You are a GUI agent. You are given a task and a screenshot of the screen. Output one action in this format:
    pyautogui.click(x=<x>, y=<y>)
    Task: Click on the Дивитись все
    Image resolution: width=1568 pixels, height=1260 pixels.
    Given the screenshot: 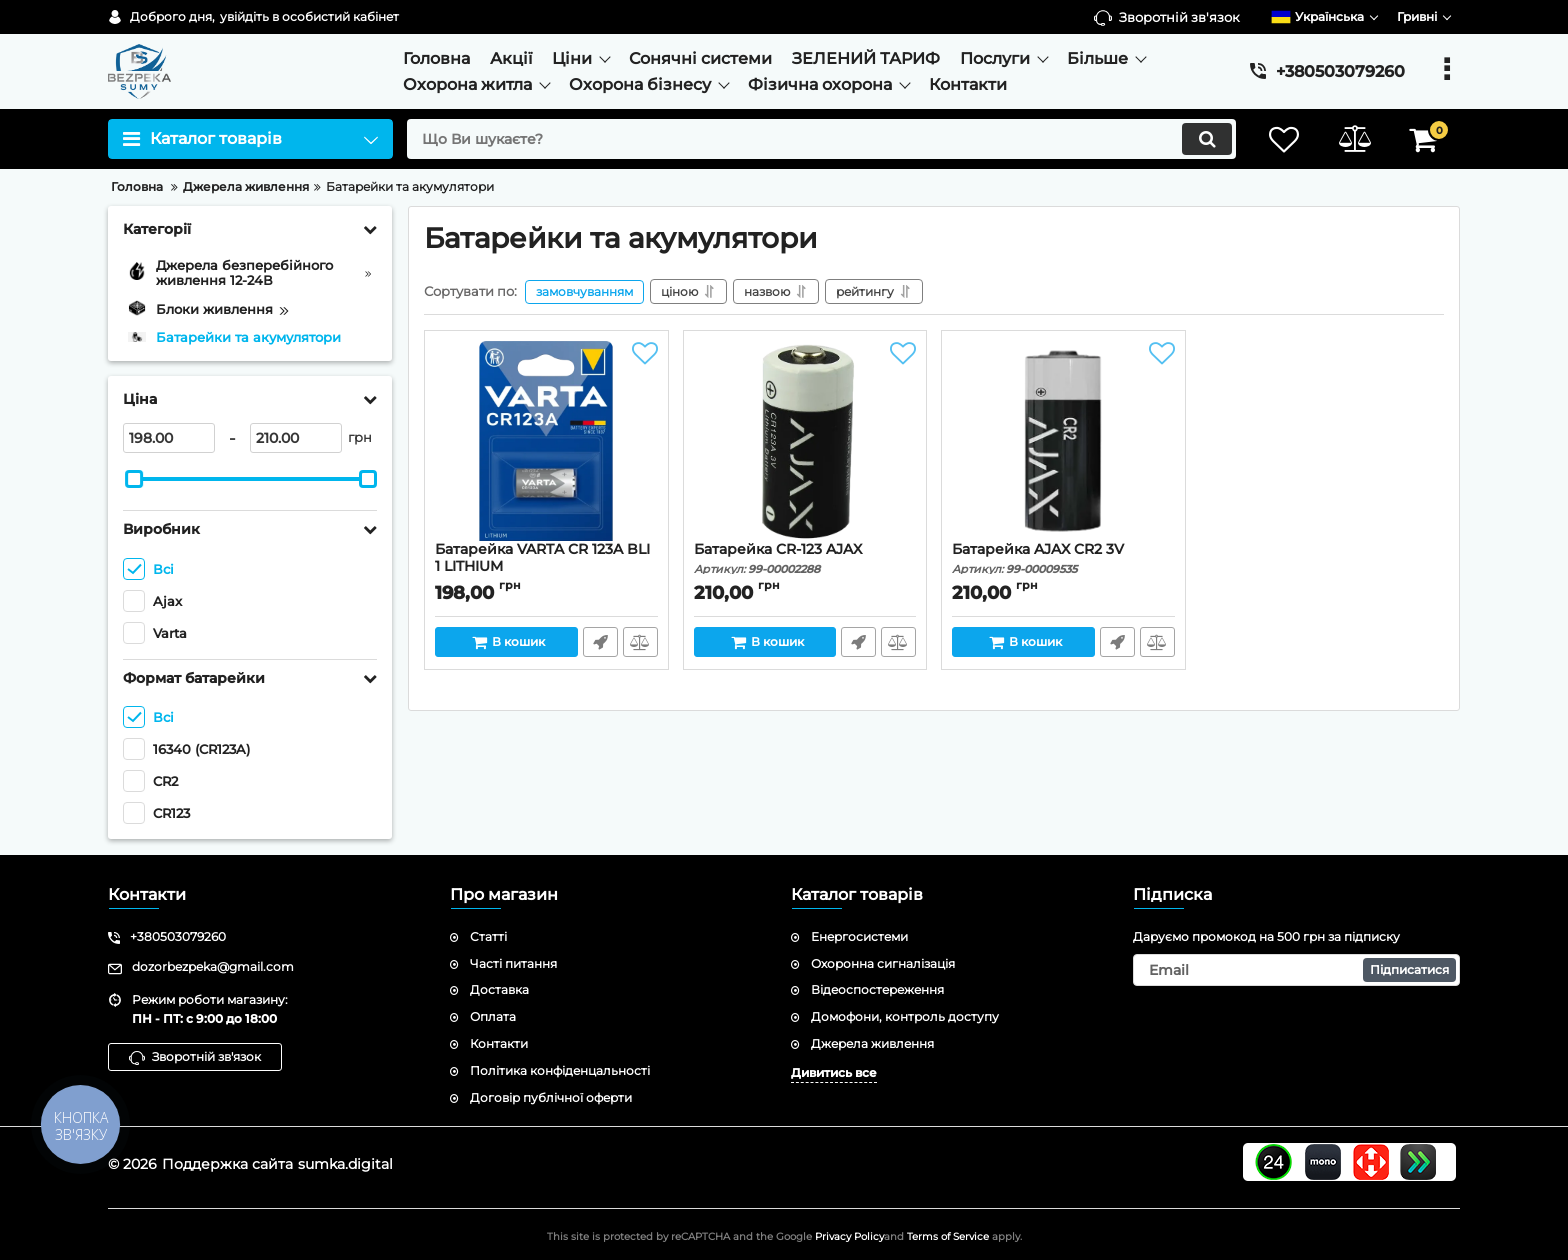 What is the action you would take?
    pyautogui.click(x=834, y=1072)
    